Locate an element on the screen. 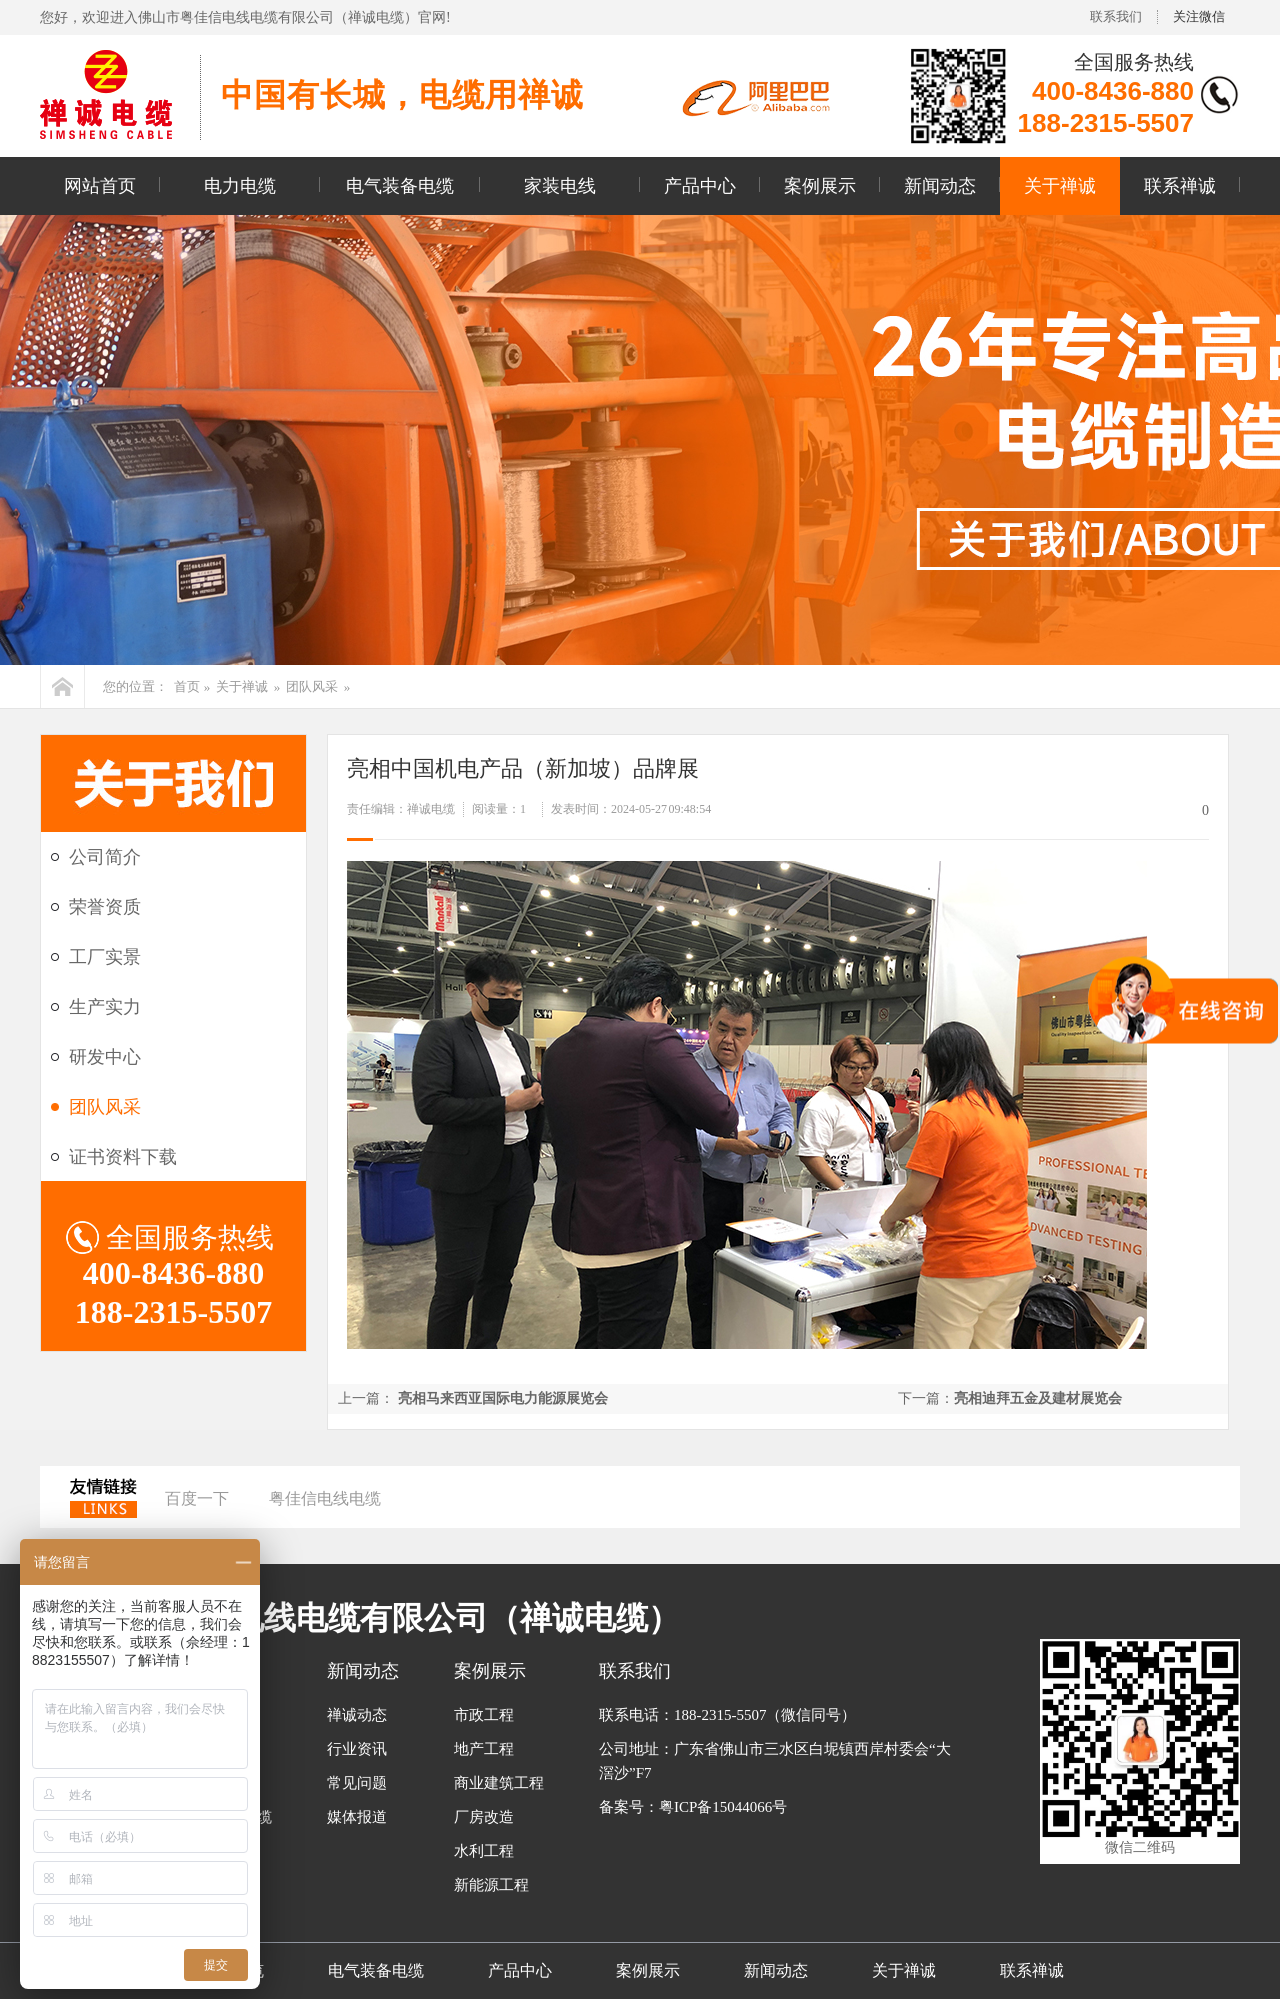 The image size is (1280, 1999). 工厂实景 is located at coordinates (105, 957).